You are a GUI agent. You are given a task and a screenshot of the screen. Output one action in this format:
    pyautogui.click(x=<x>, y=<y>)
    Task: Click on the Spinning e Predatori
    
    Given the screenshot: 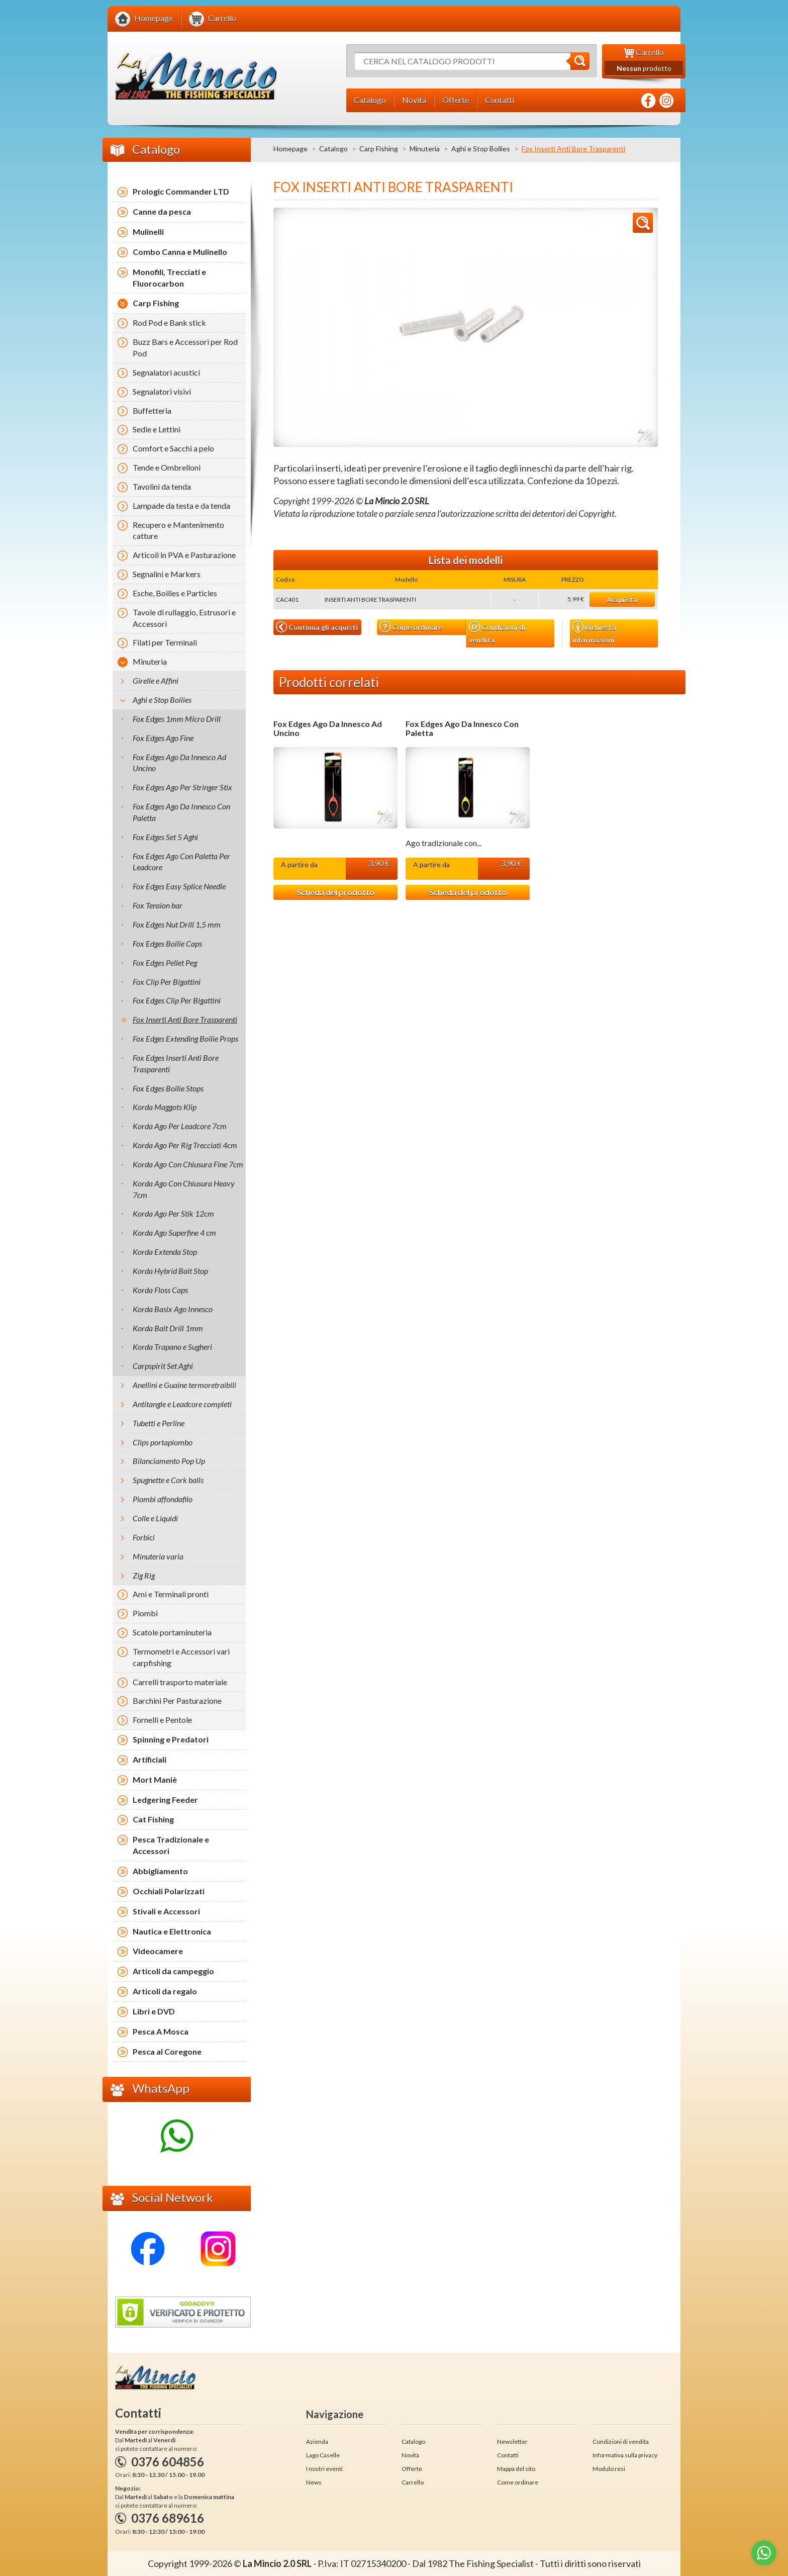 What is the action you would take?
    pyautogui.click(x=171, y=1739)
    